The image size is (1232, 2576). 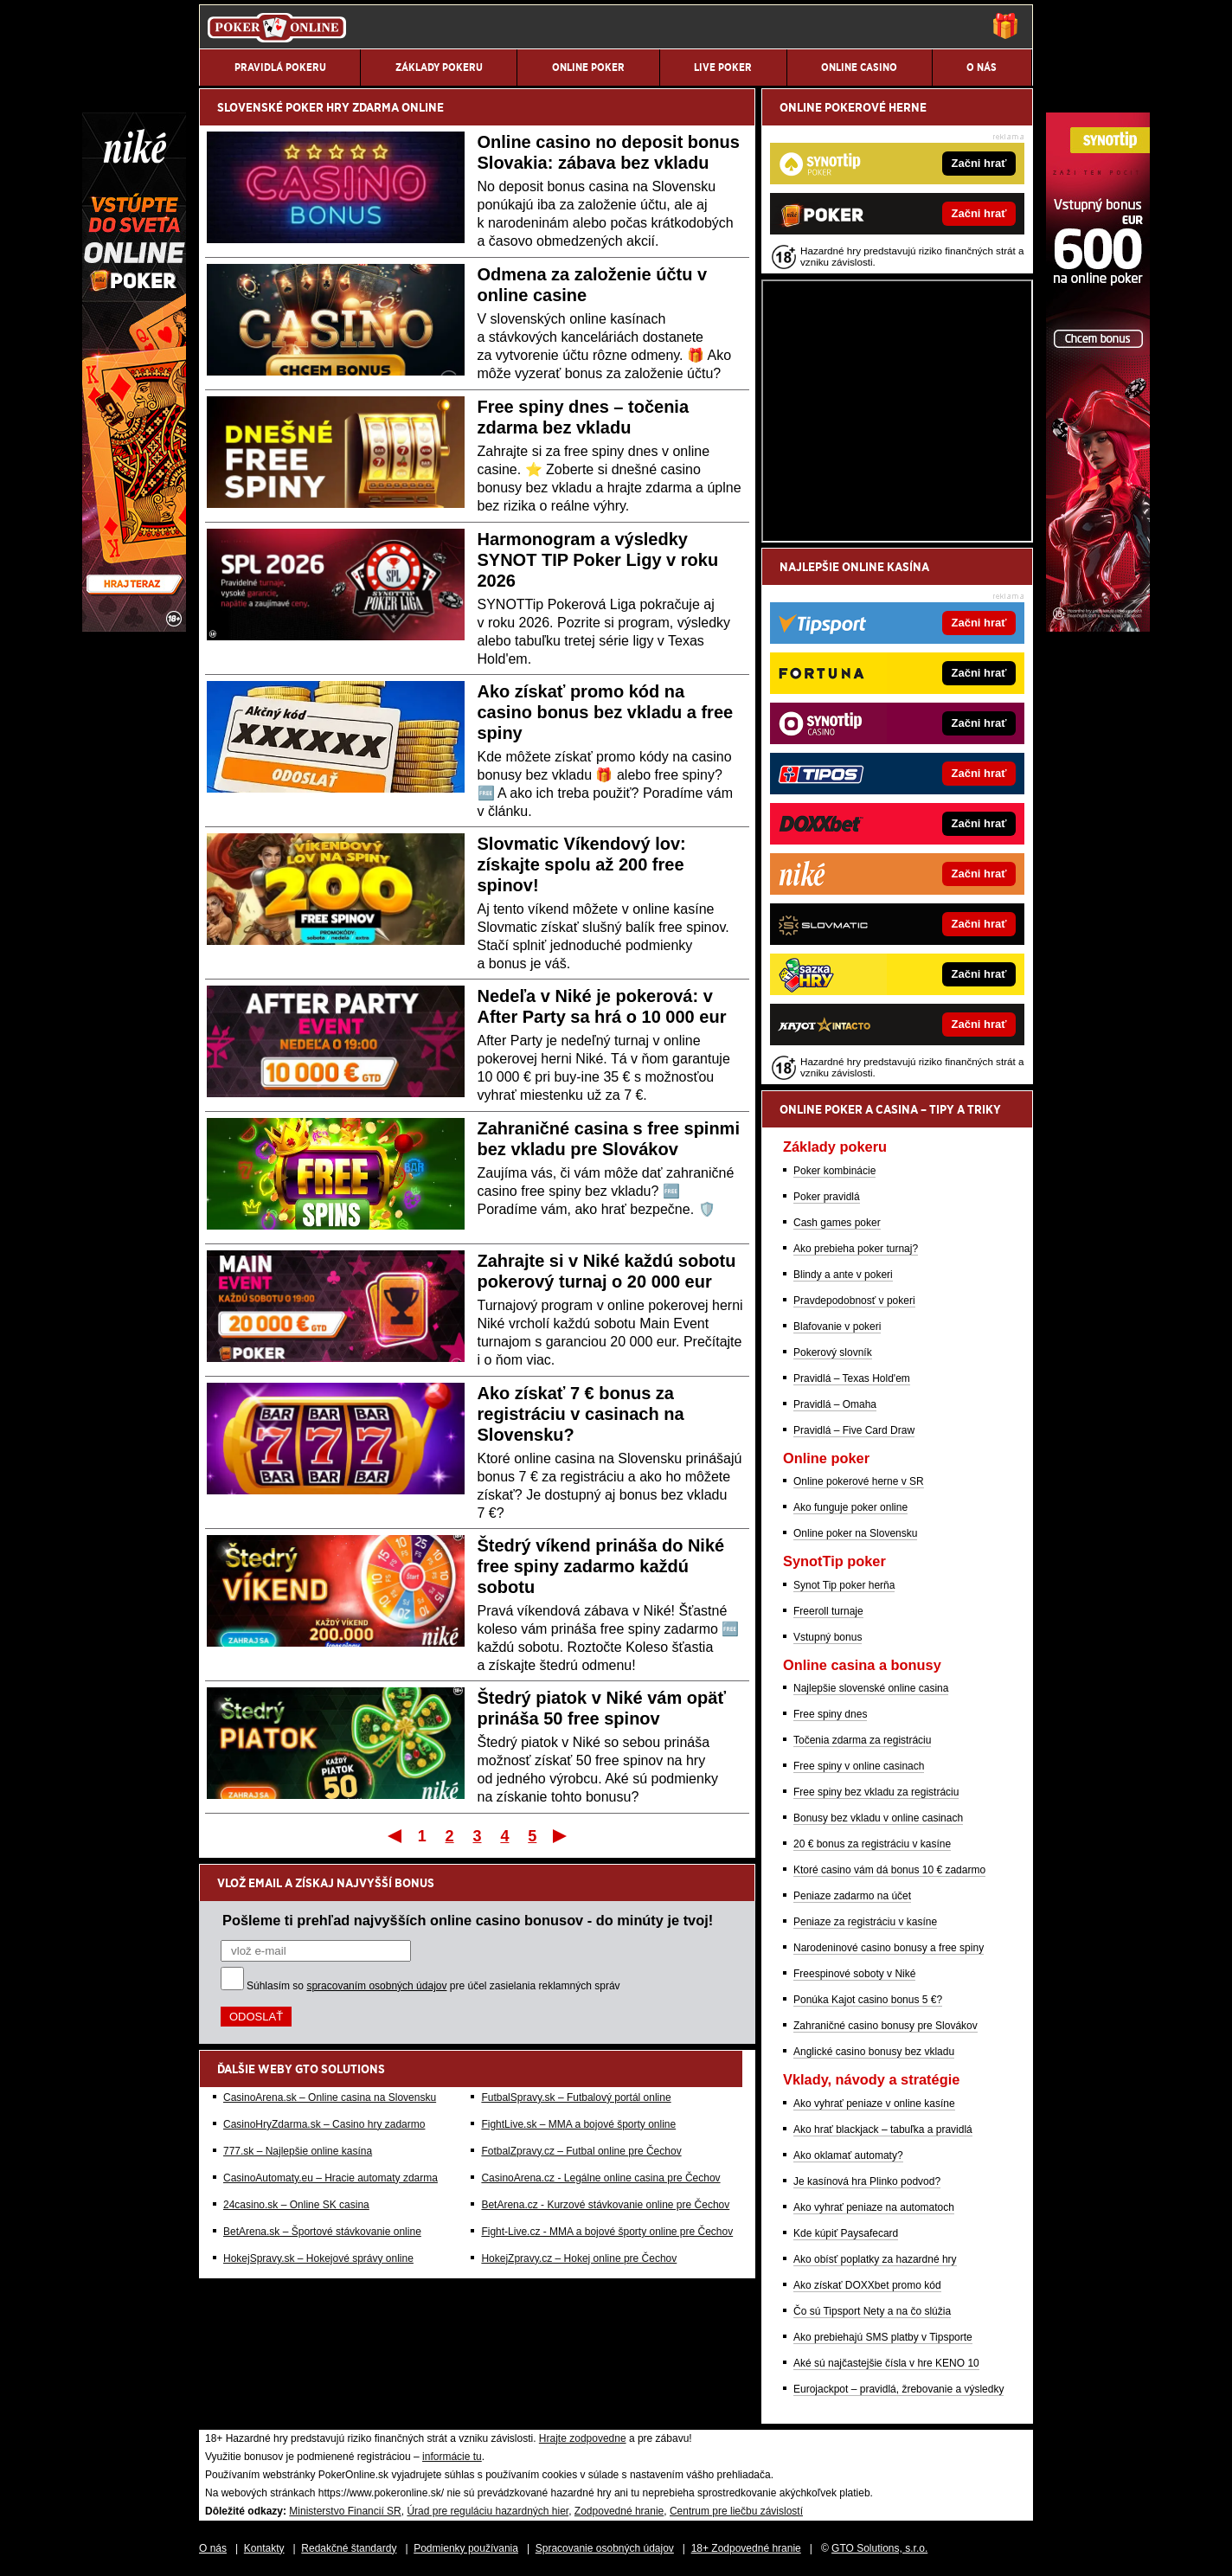 What do you see at coordinates (854, 1300) in the screenshot?
I see `Pravdepodobnosť v pokeri` at bounding box center [854, 1300].